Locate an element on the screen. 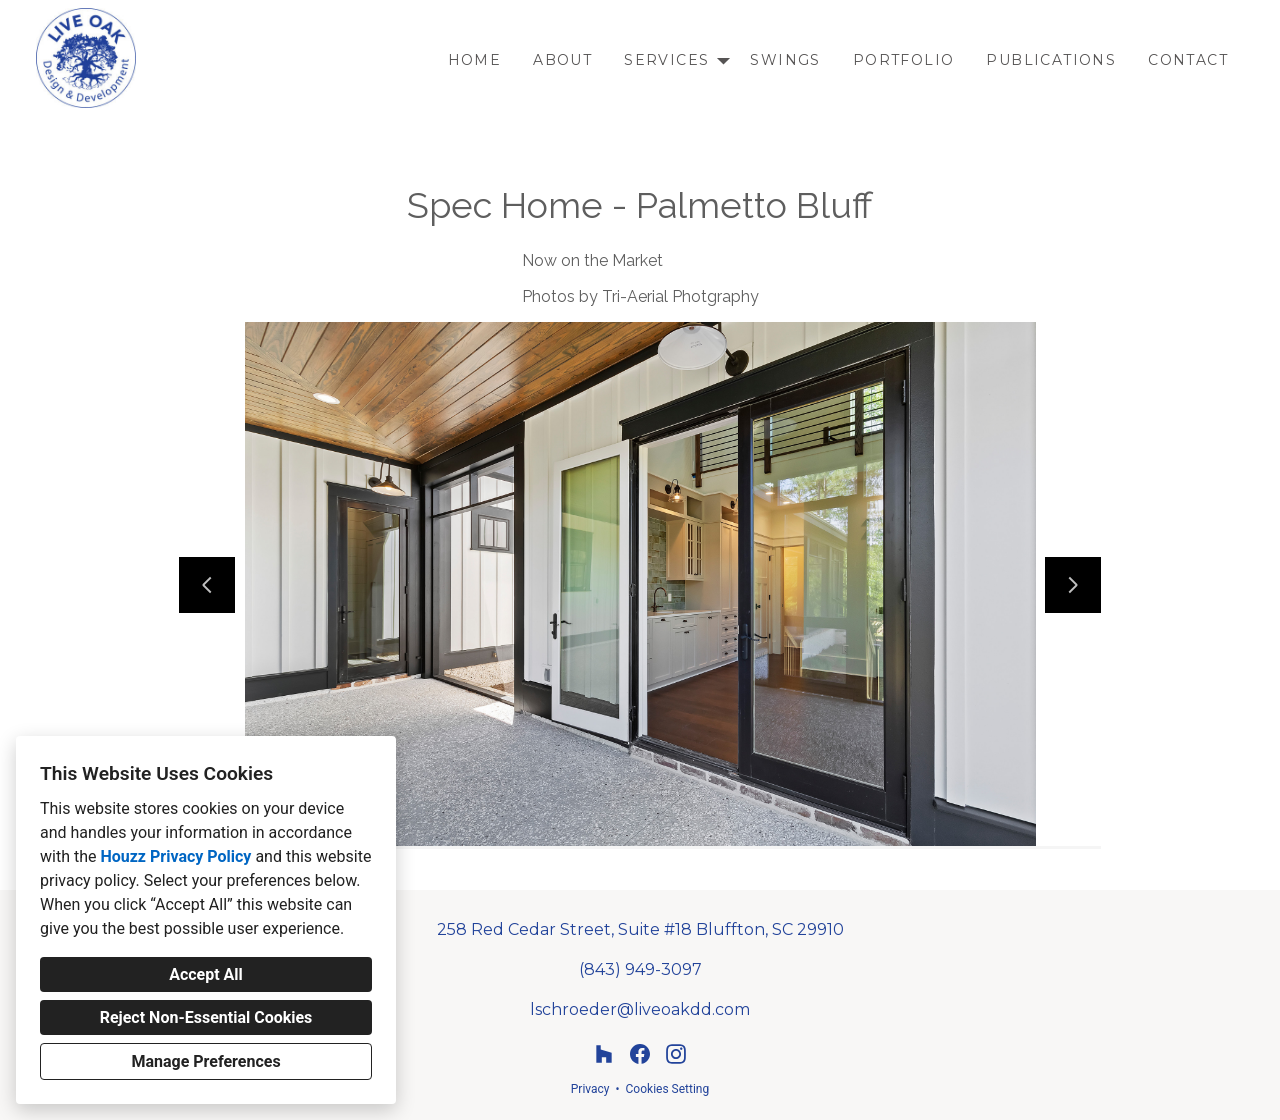 Image resolution: width=1280 pixels, height=1120 pixels. Accept All is located at coordinates (206, 974).